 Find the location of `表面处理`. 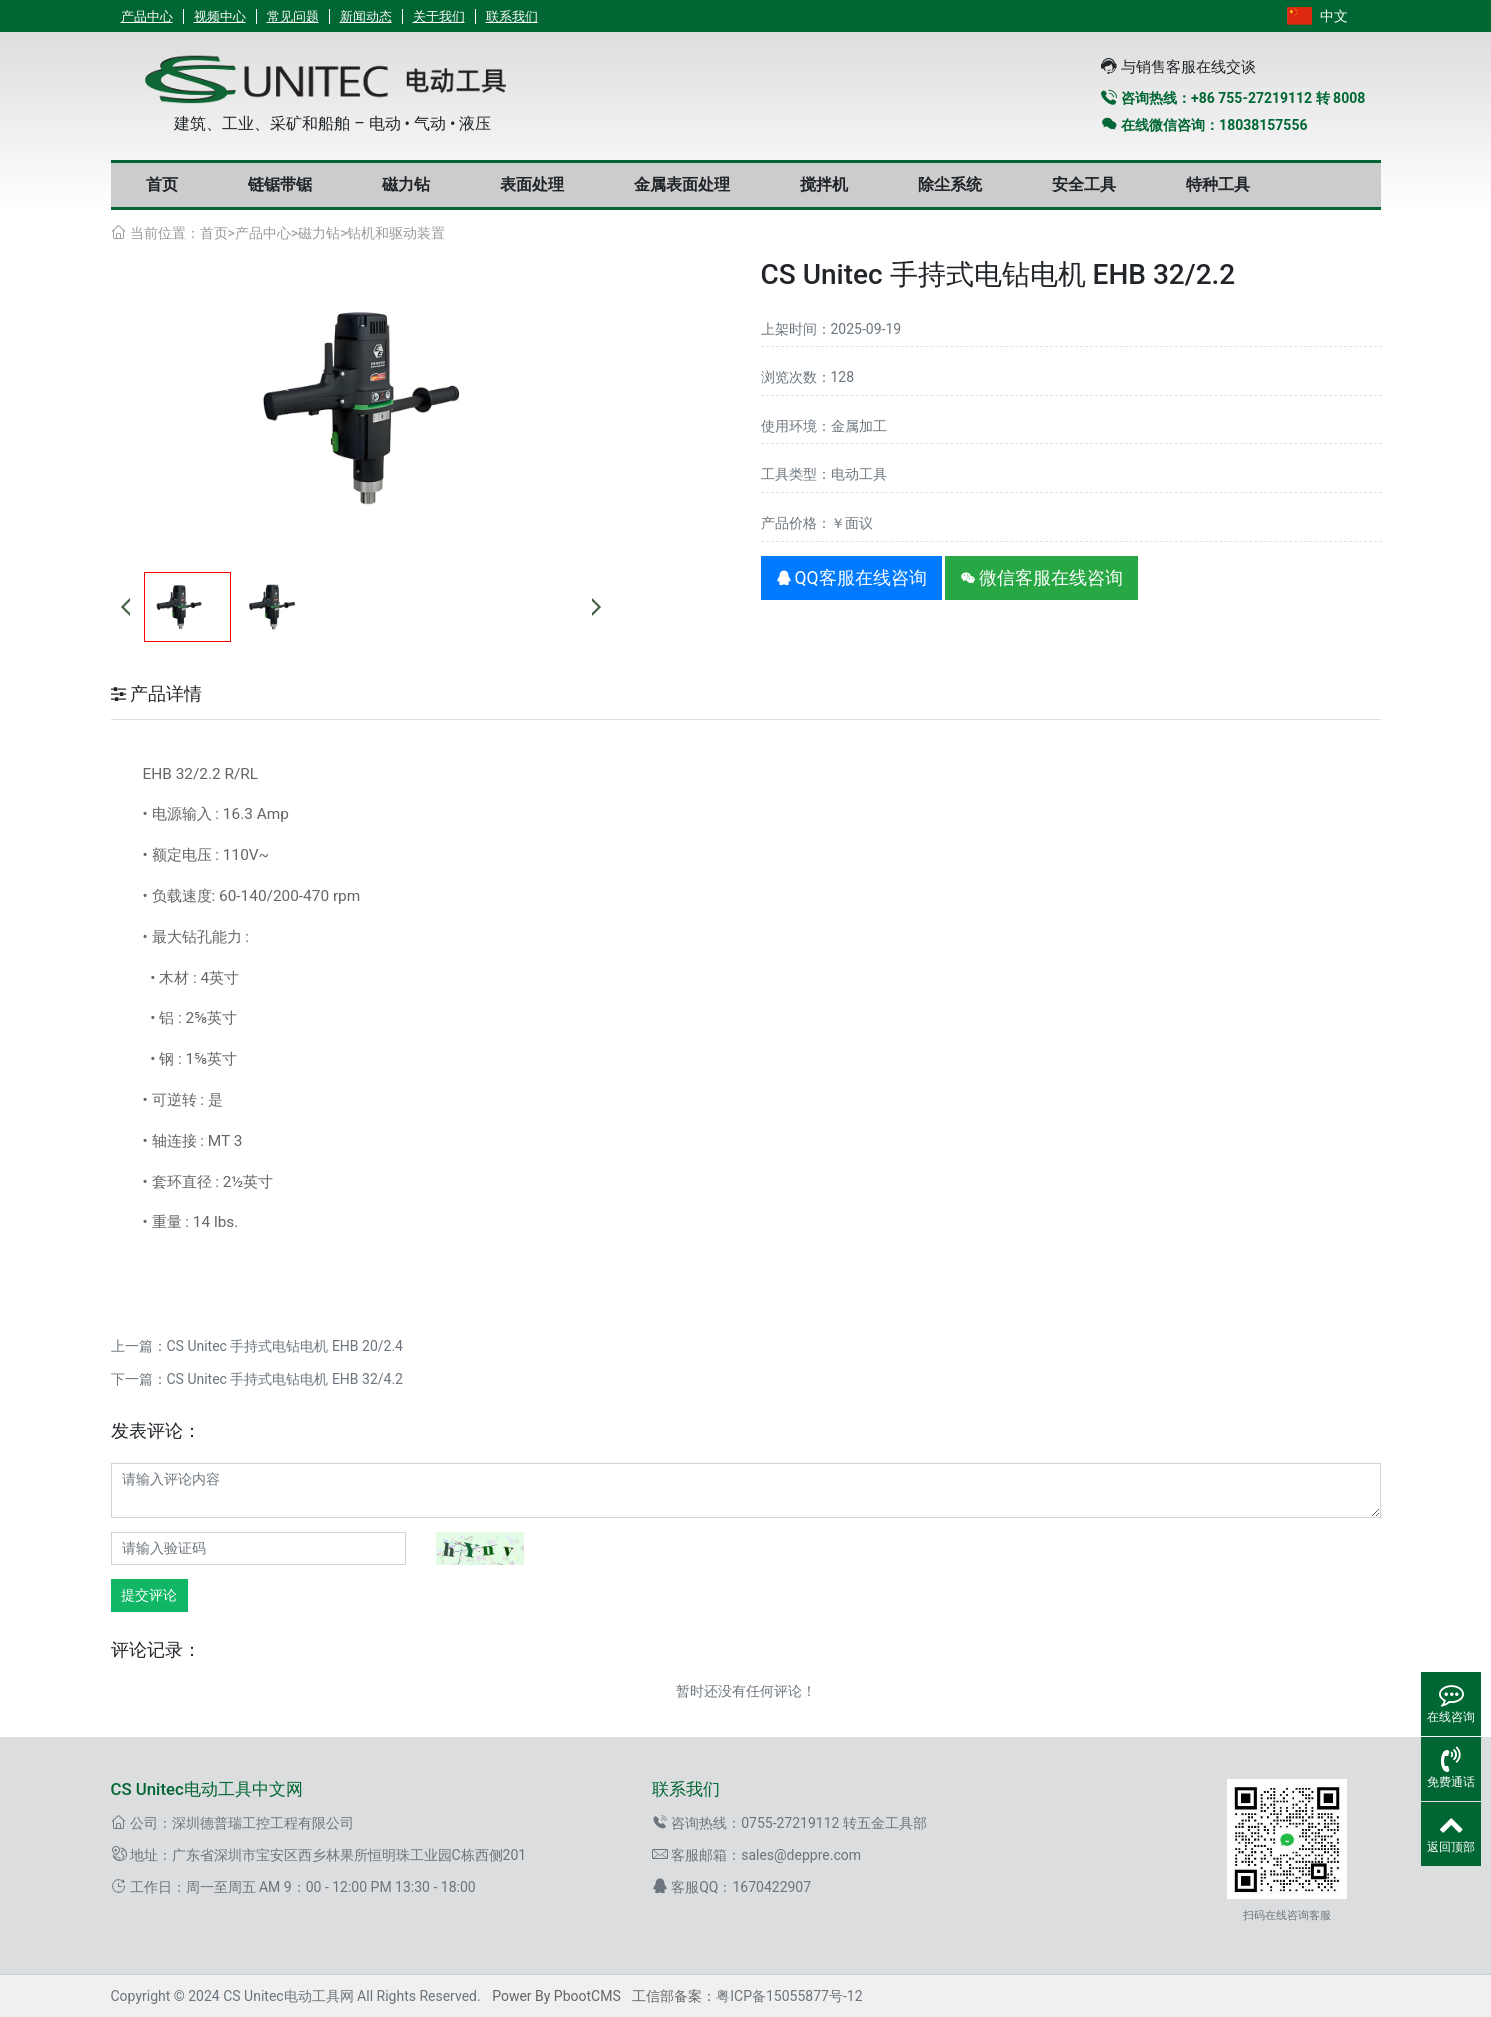

表面处理 is located at coordinates (532, 184).